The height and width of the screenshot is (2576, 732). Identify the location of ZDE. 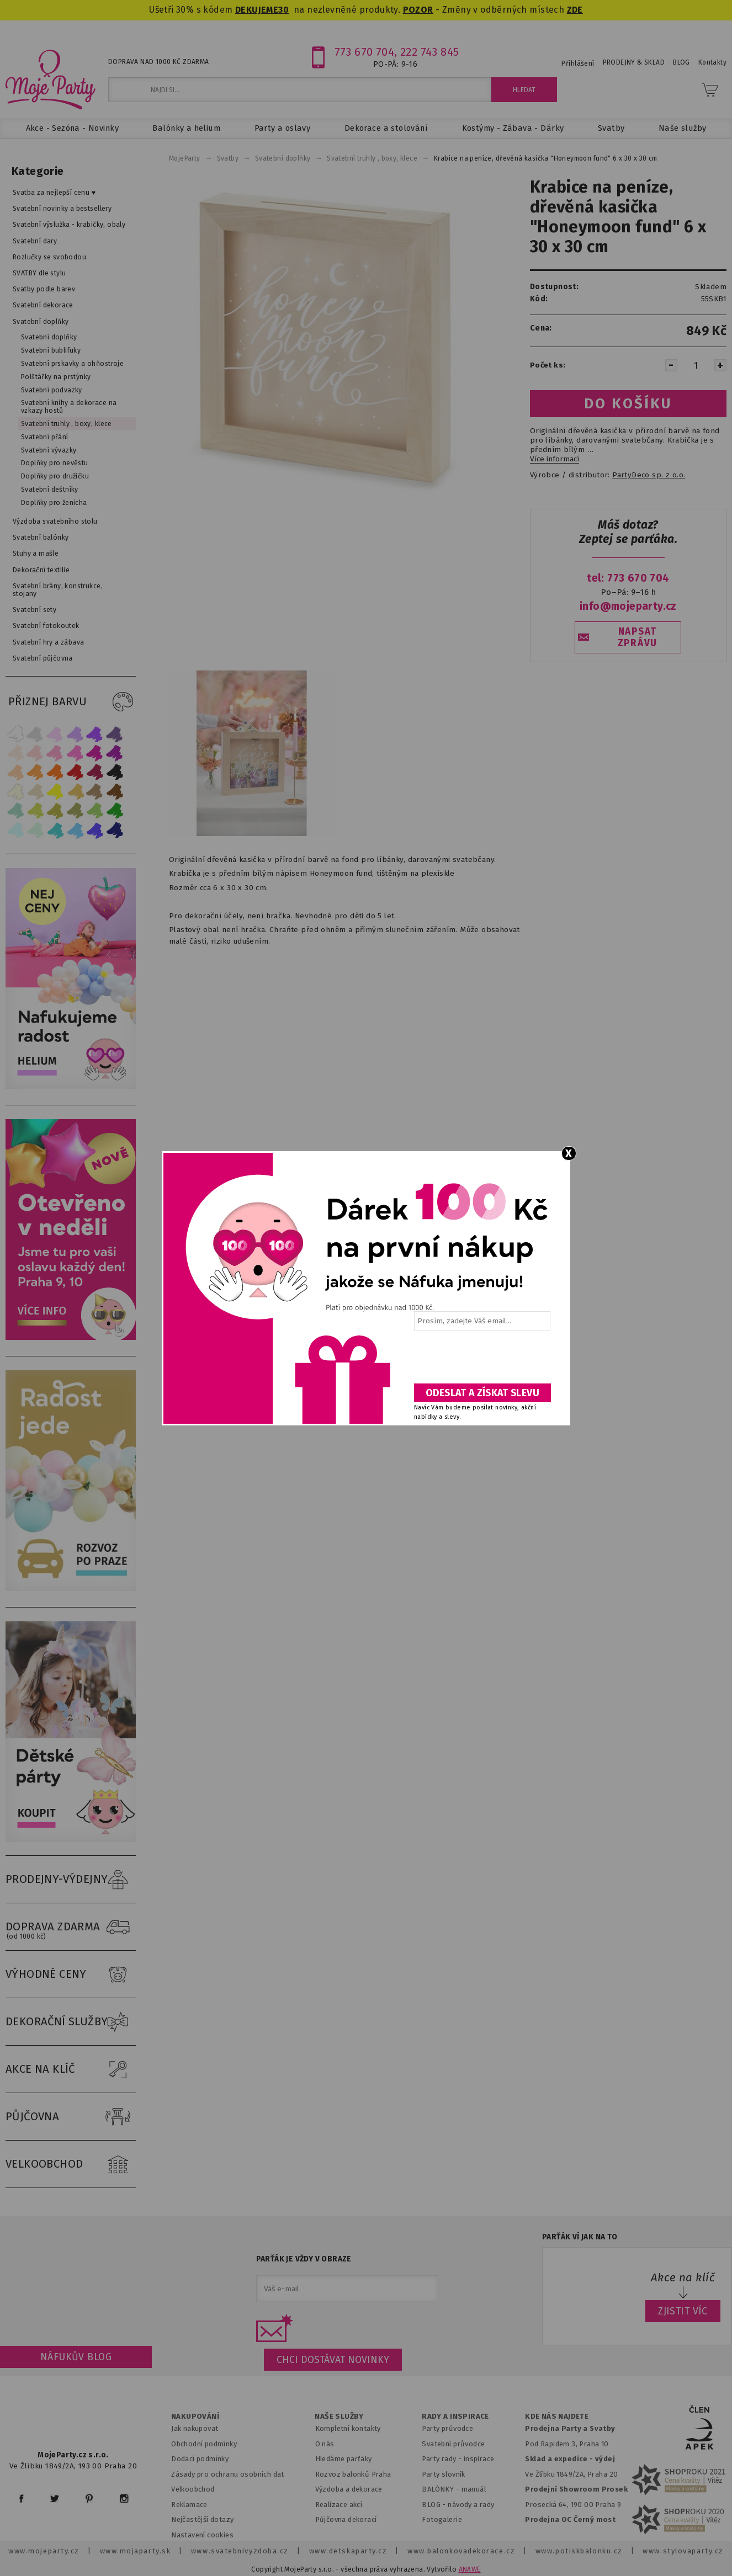
(575, 9).